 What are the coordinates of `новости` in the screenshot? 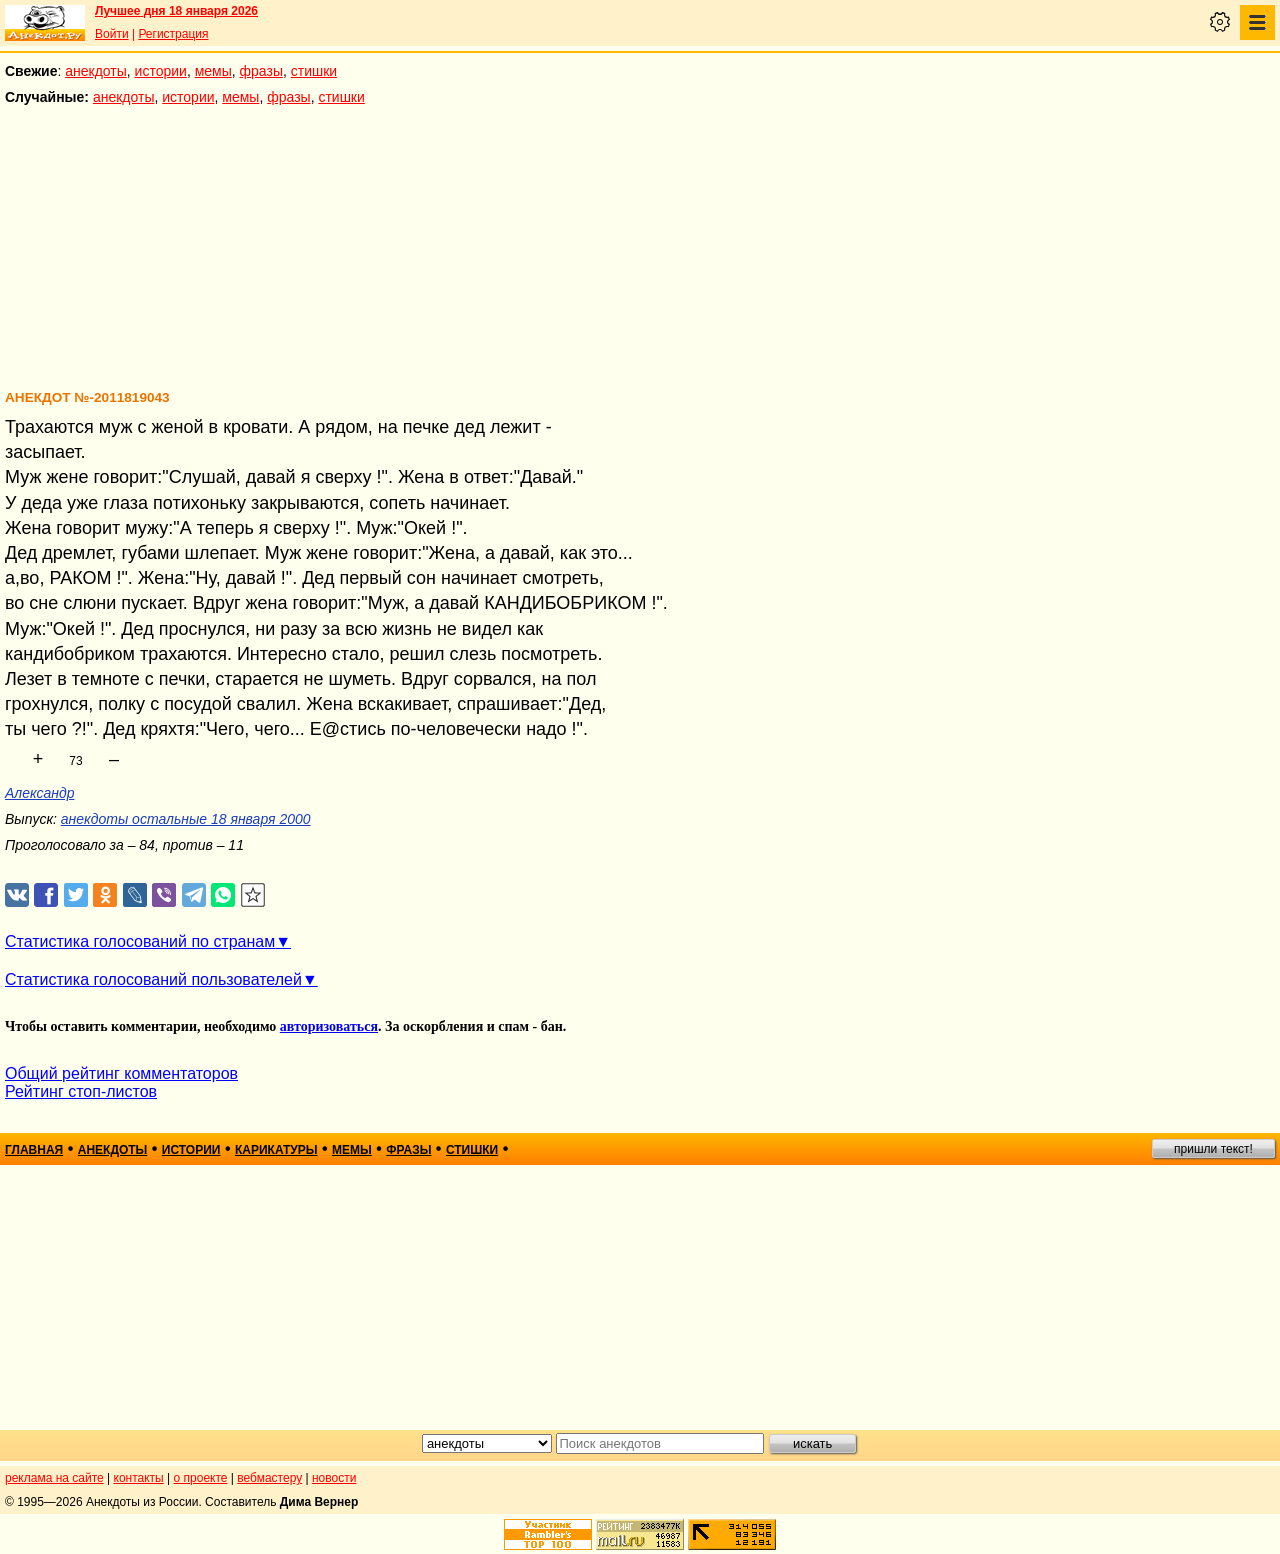 It's located at (334, 1478).